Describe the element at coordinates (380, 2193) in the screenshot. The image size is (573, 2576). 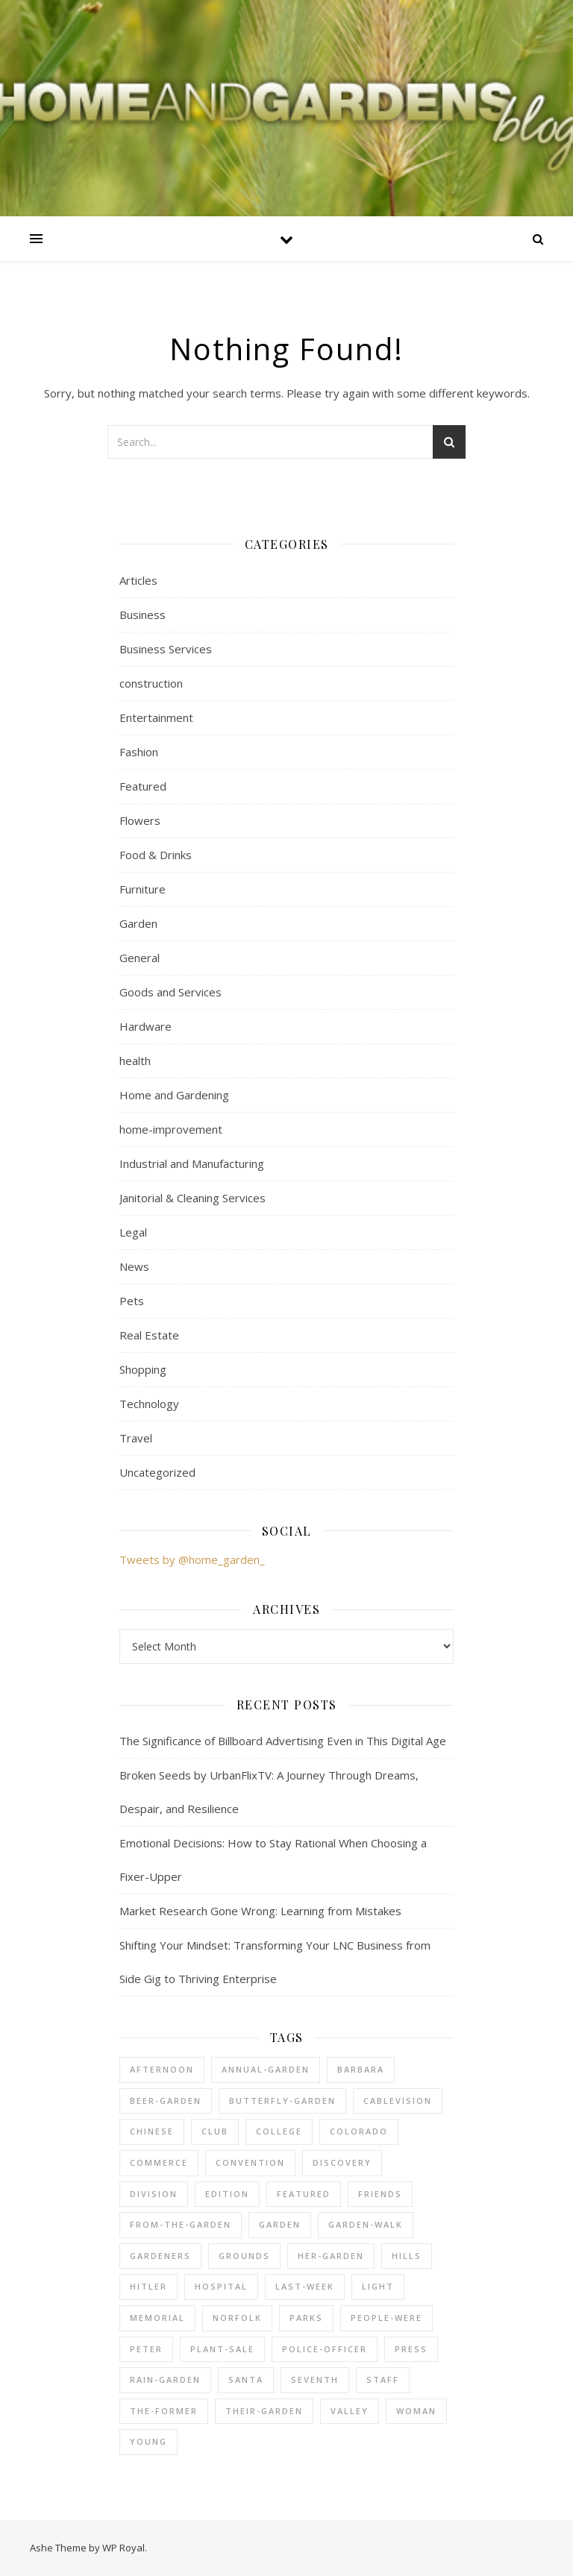
I see `friends` at that location.